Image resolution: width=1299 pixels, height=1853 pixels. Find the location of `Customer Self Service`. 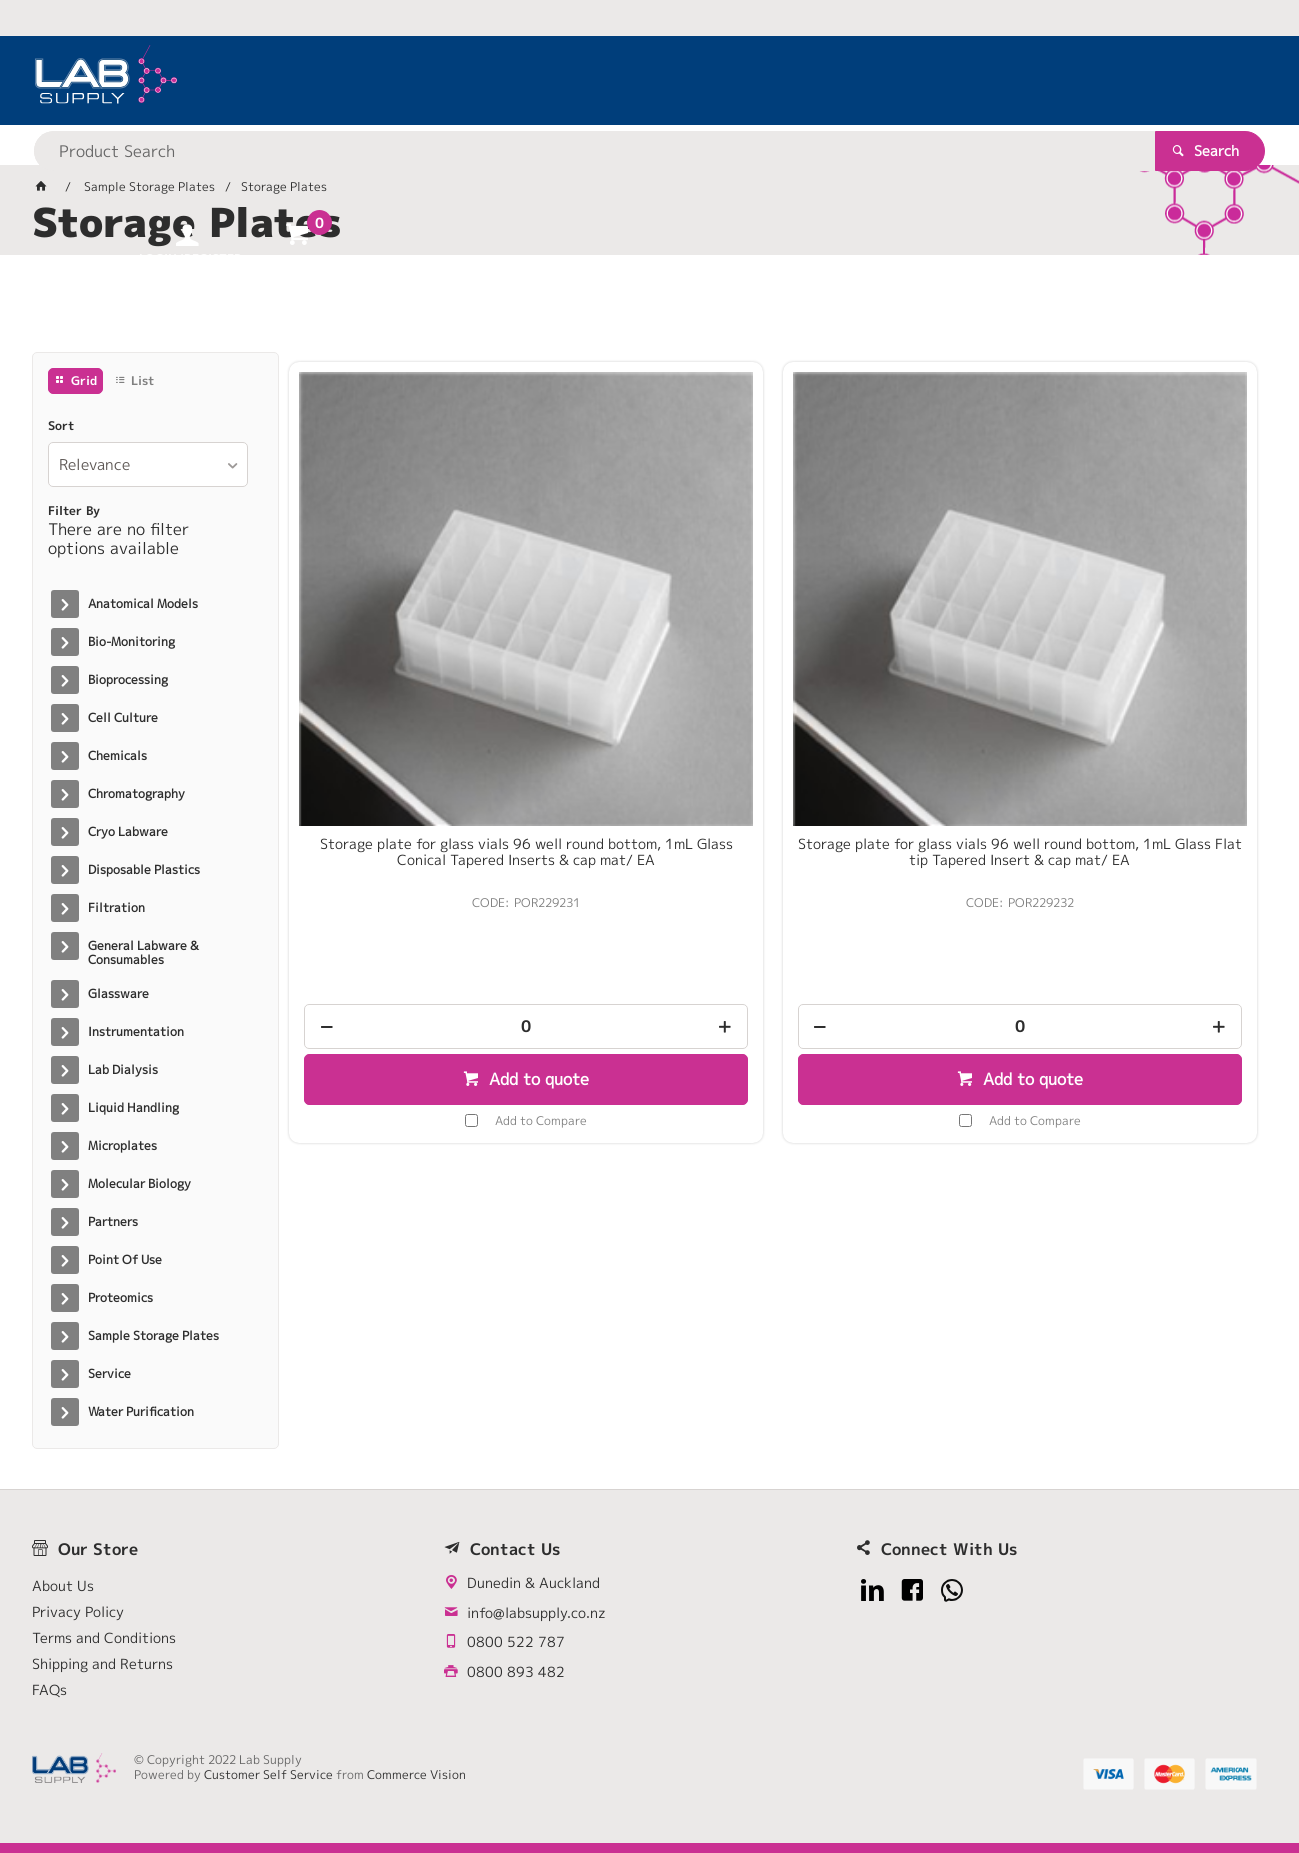

Customer Self Service is located at coordinates (270, 1774).